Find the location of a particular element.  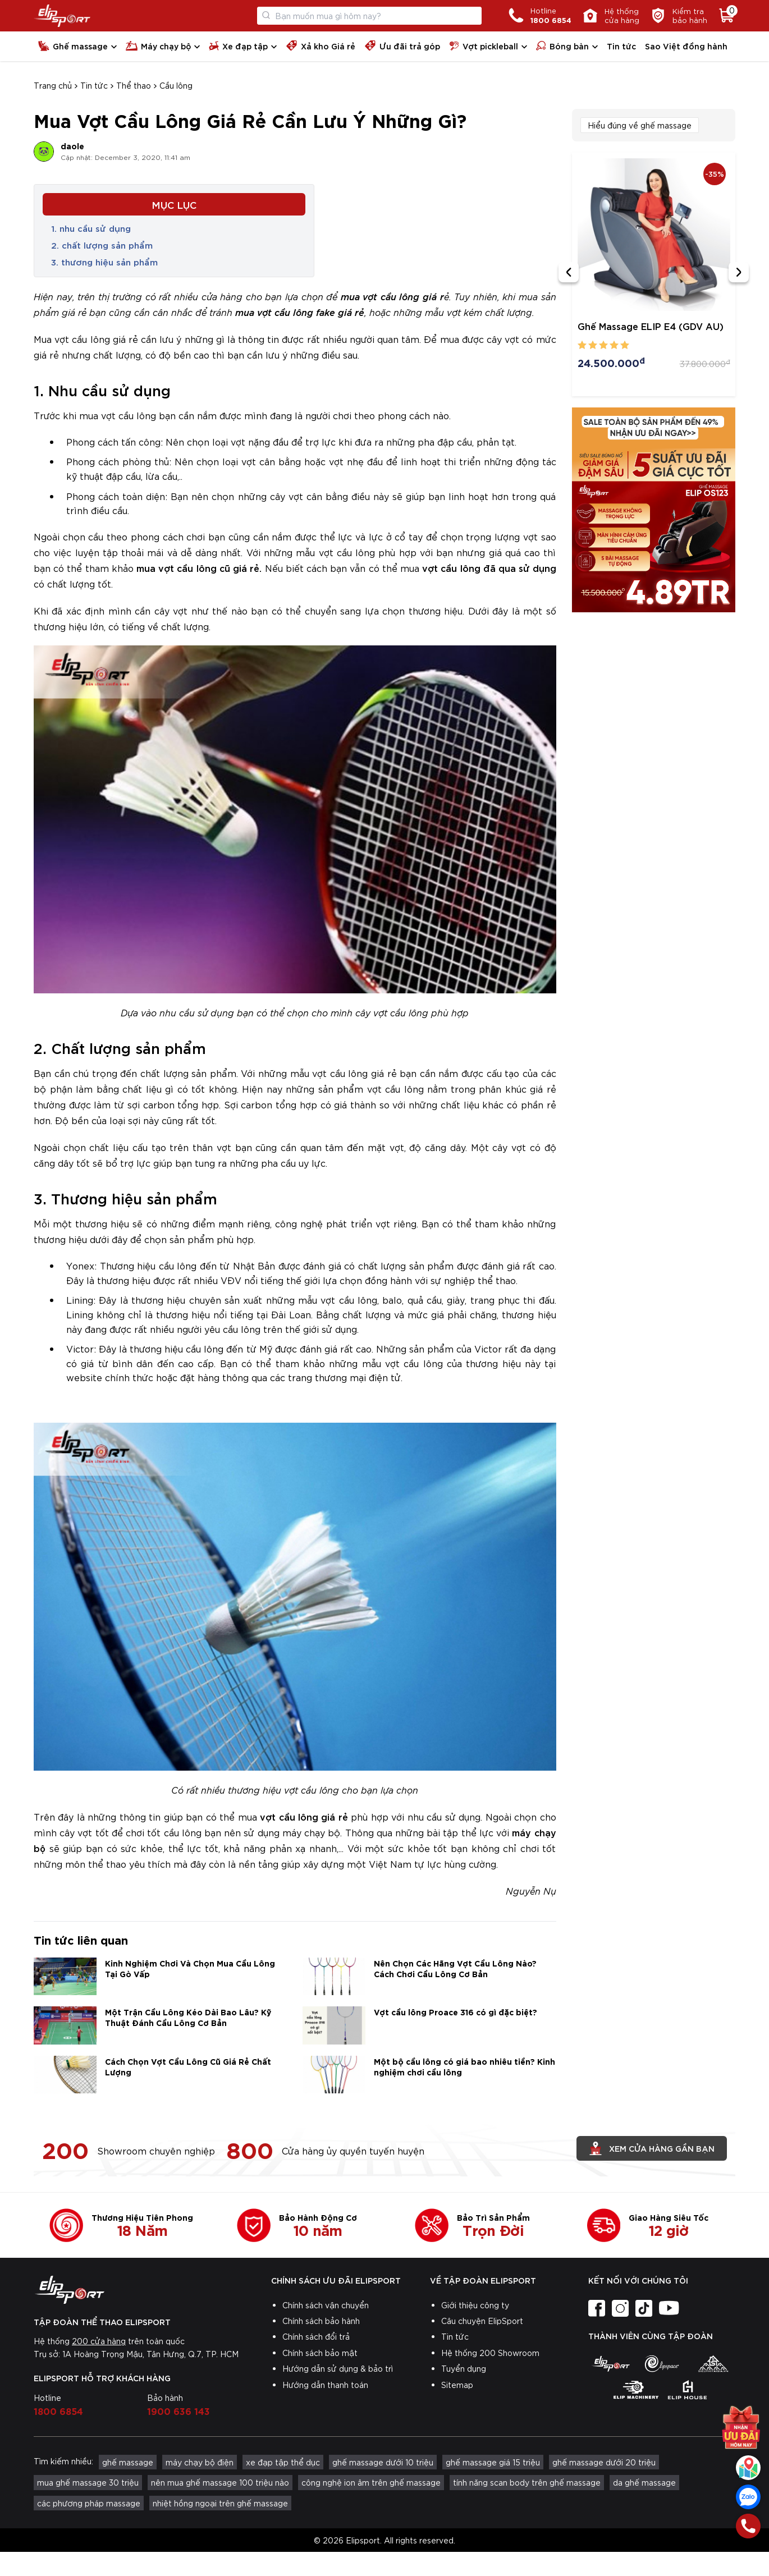

© 2026 Elipsport. All rights reserved. is located at coordinates (384, 2540).